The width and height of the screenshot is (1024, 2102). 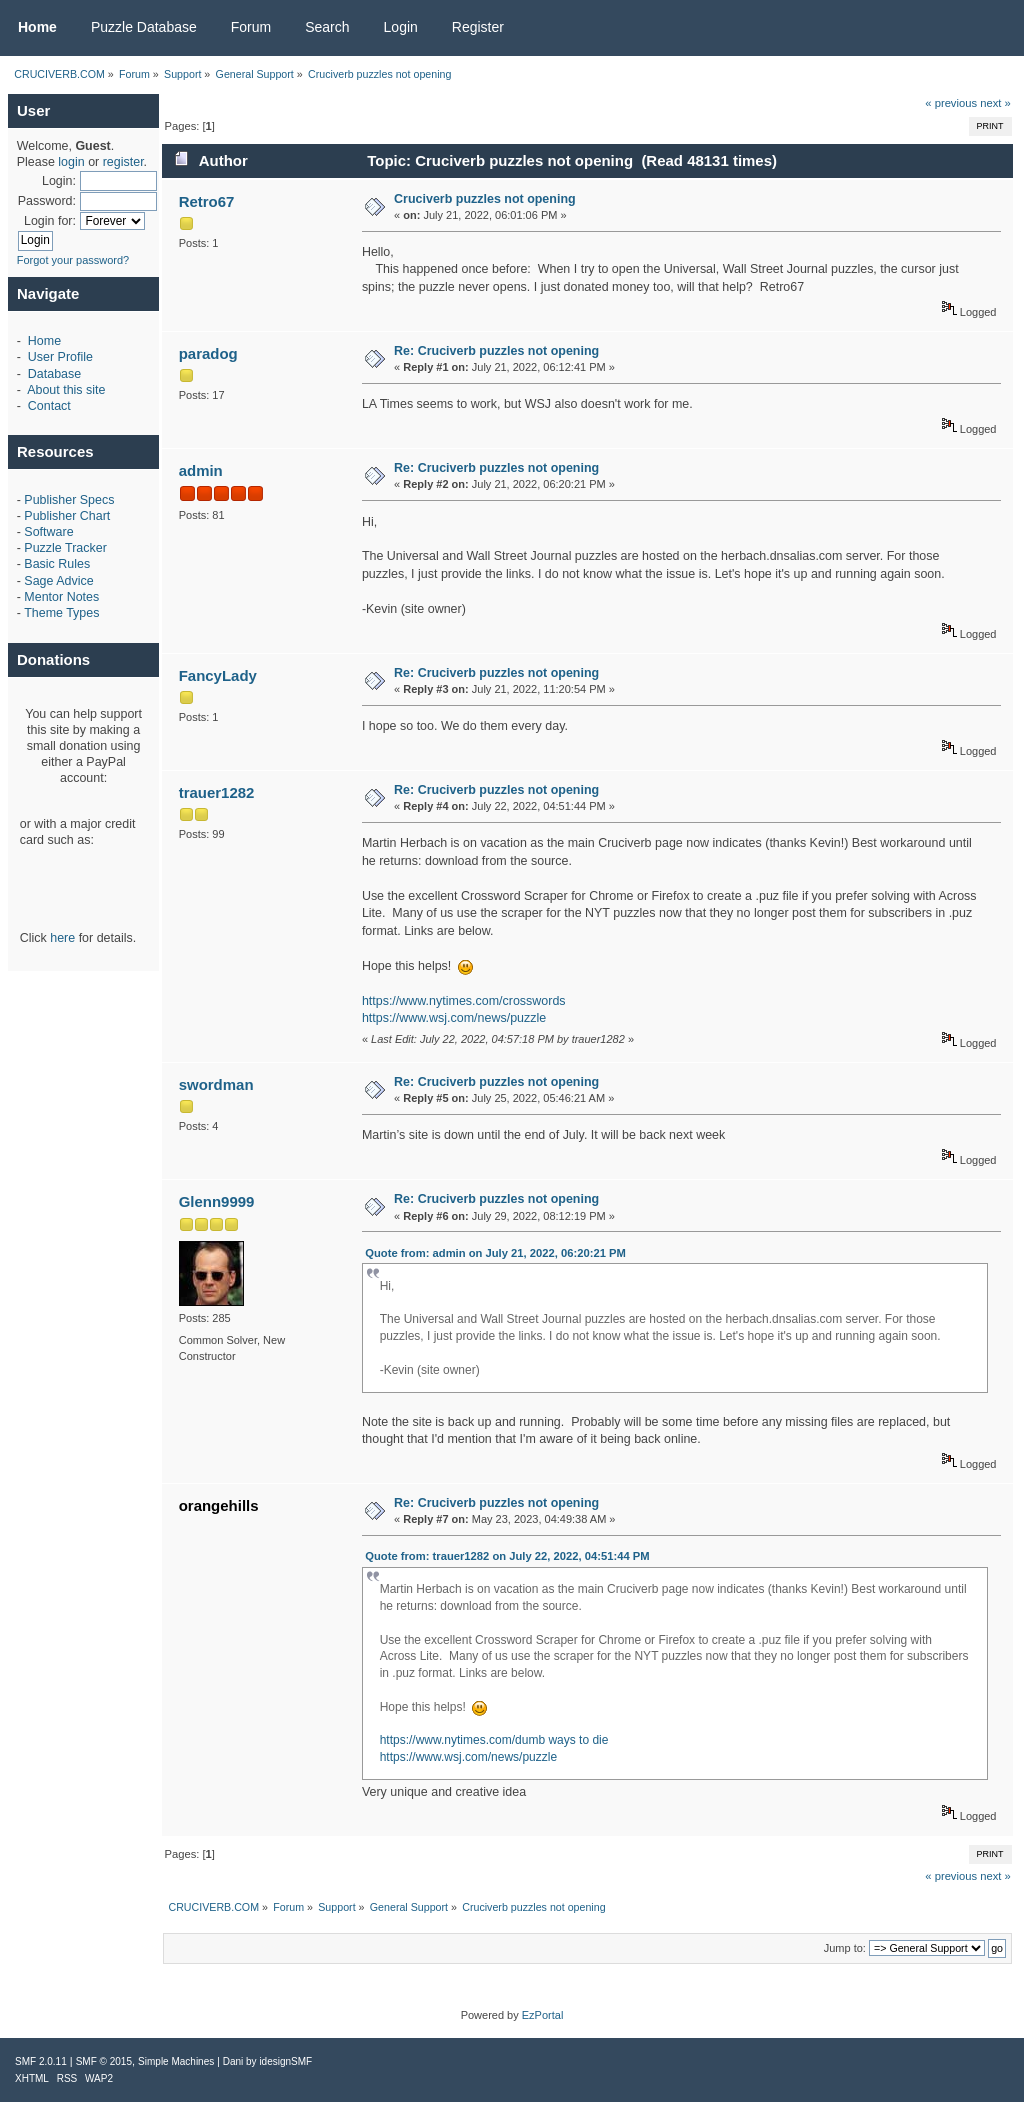 I want to click on Publisher Specs, so click(x=69, y=500).